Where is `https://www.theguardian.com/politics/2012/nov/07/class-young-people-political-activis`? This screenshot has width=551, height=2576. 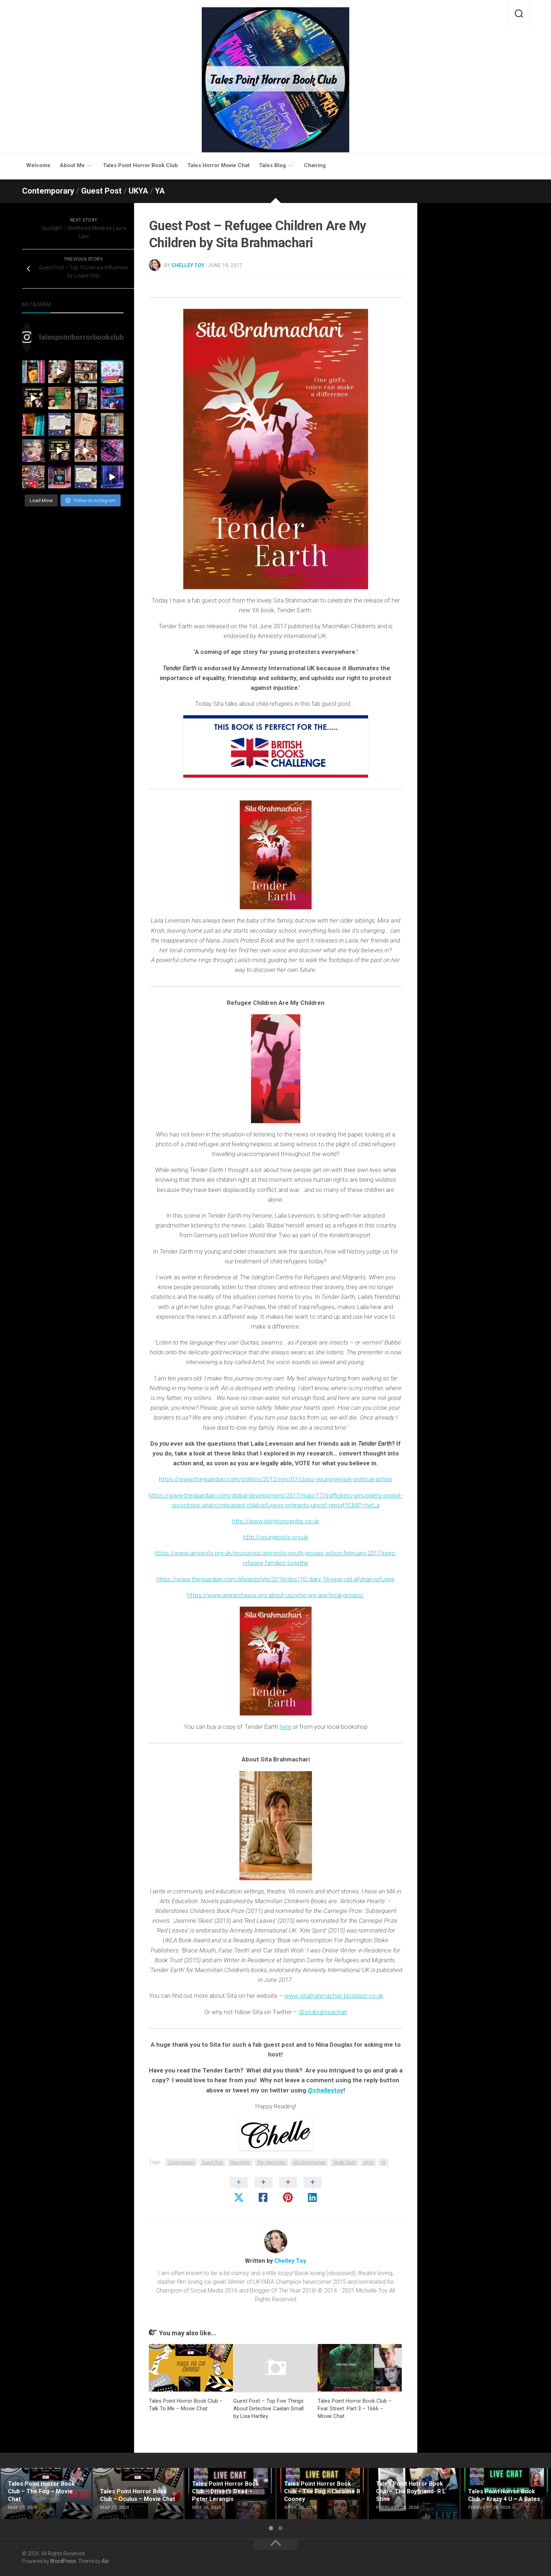 https://www.theguardian.com/politics/2012/nov/07/class-young-people-political-activis is located at coordinates (275, 1479).